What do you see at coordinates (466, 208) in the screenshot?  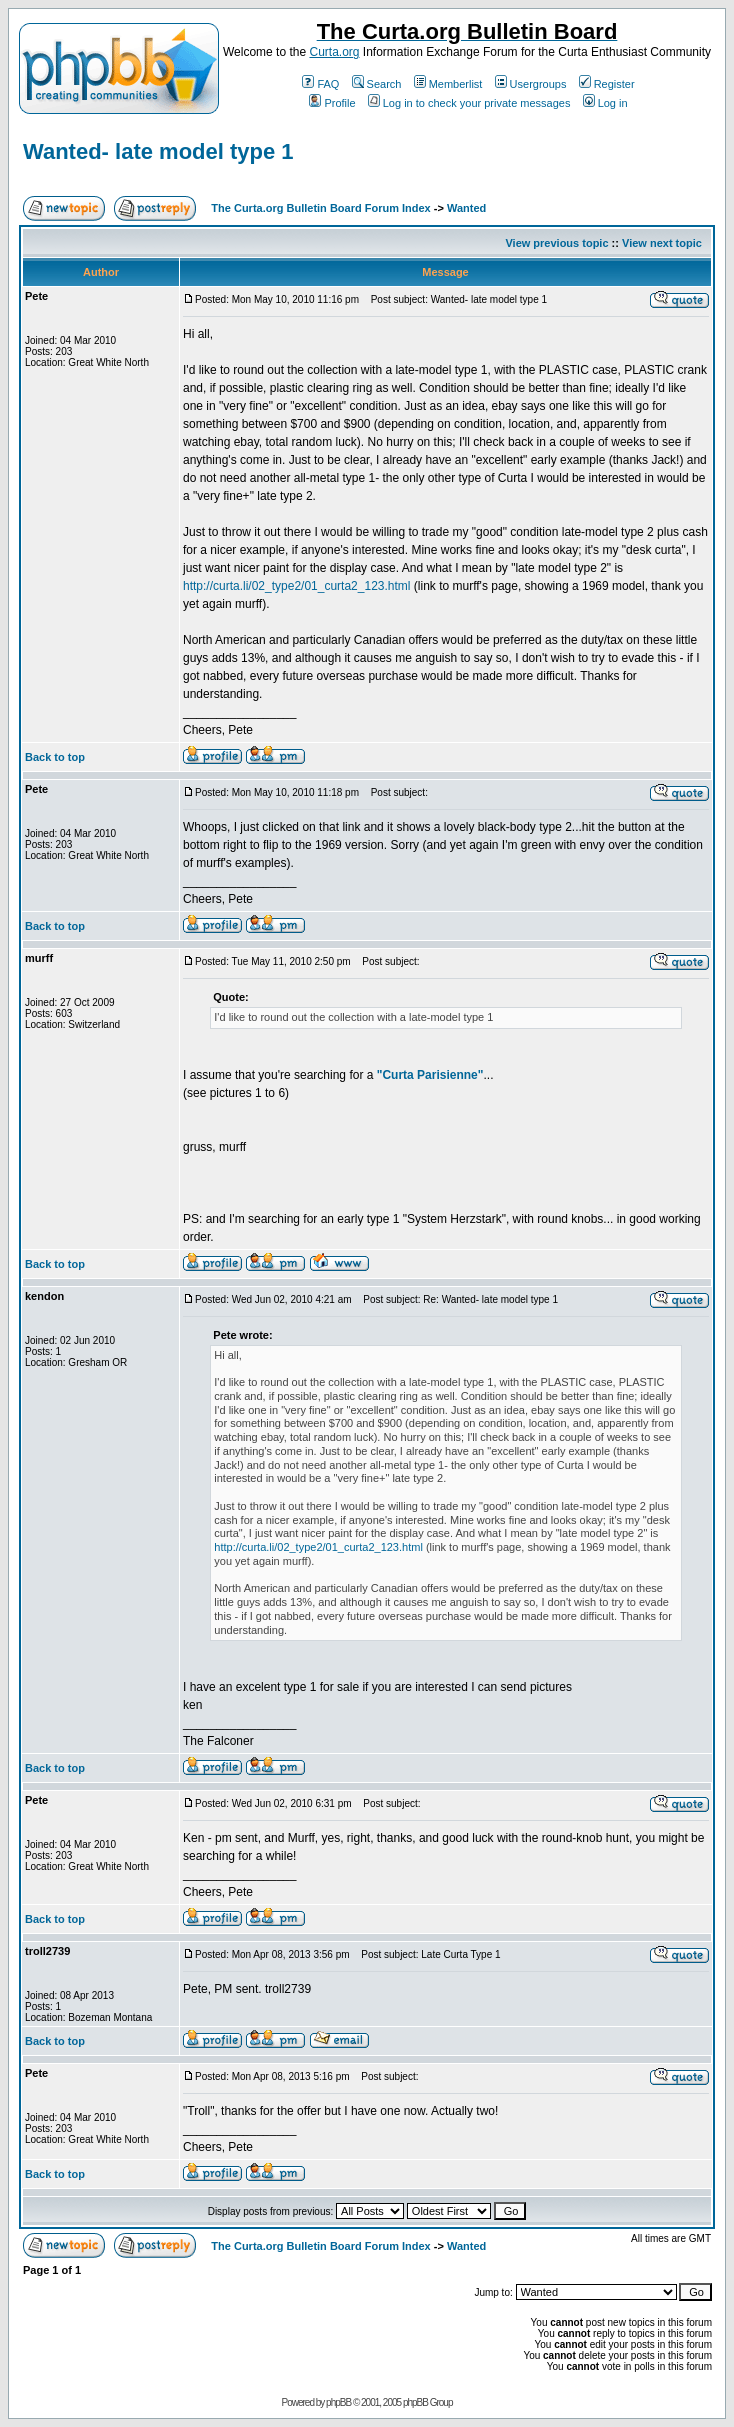 I see `Wanted` at bounding box center [466, 208].